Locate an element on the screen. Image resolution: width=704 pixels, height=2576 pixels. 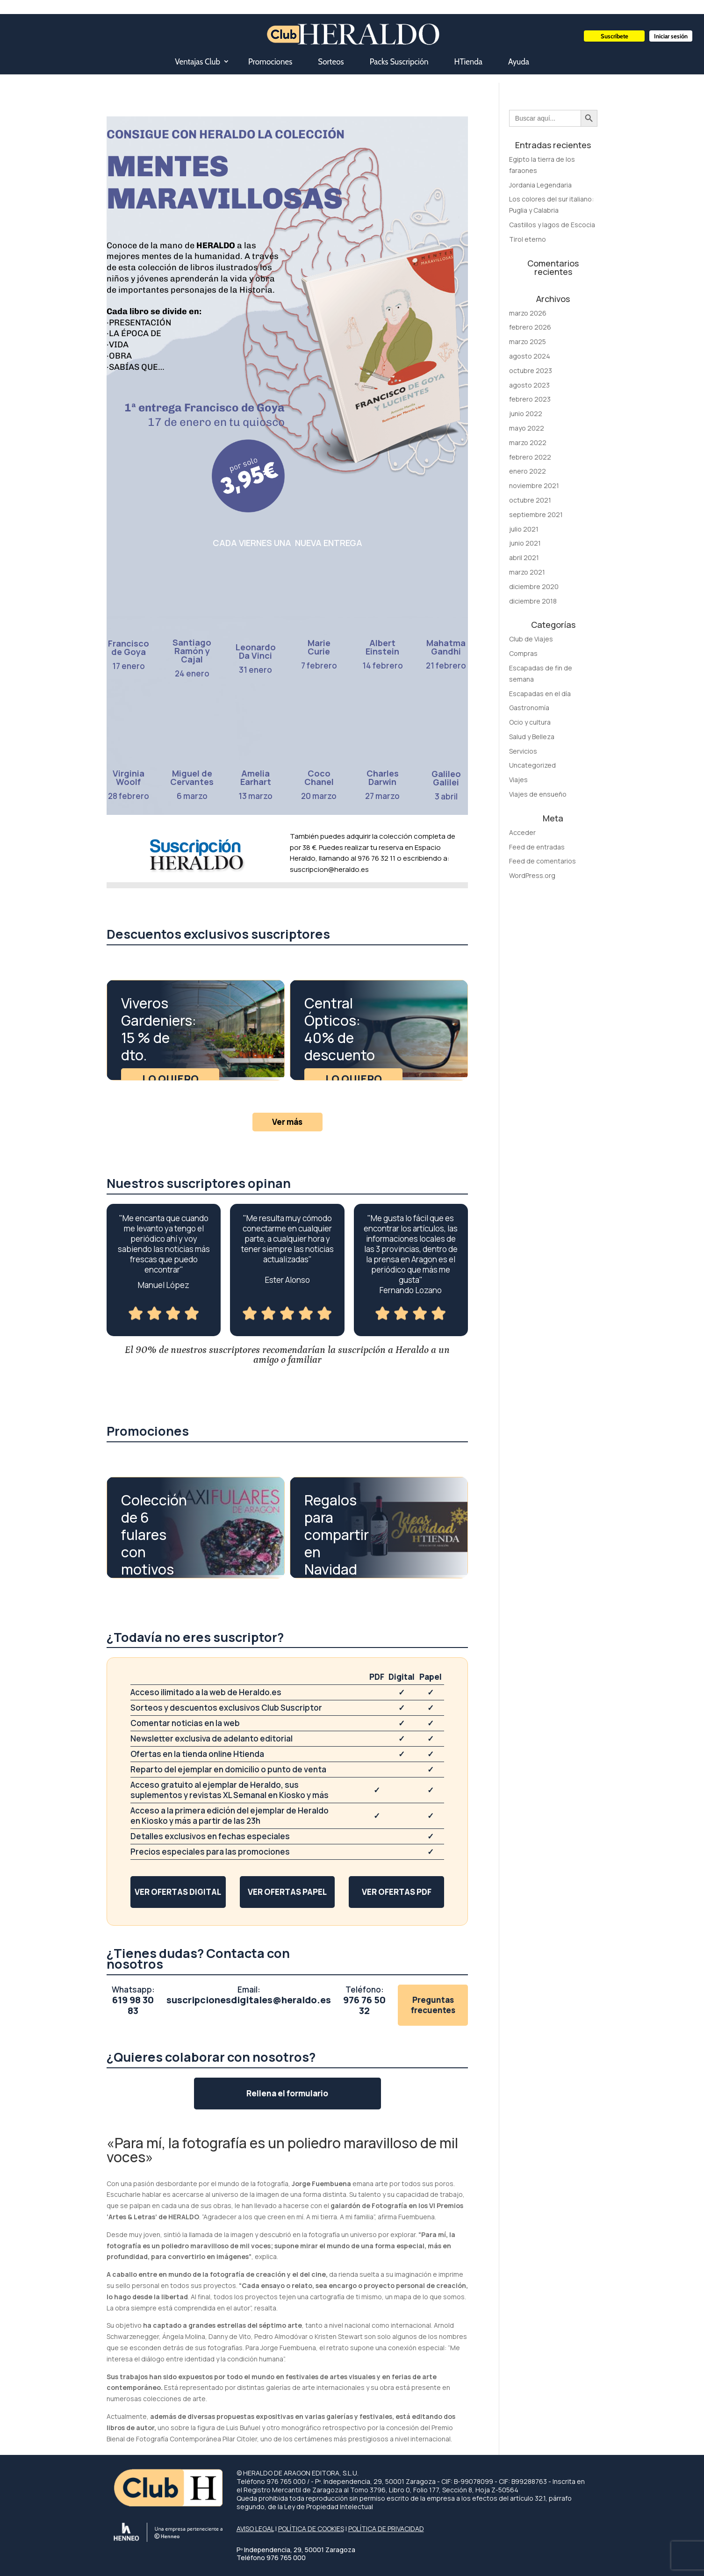
octubre 2021 is located at coordinates (530, 500).